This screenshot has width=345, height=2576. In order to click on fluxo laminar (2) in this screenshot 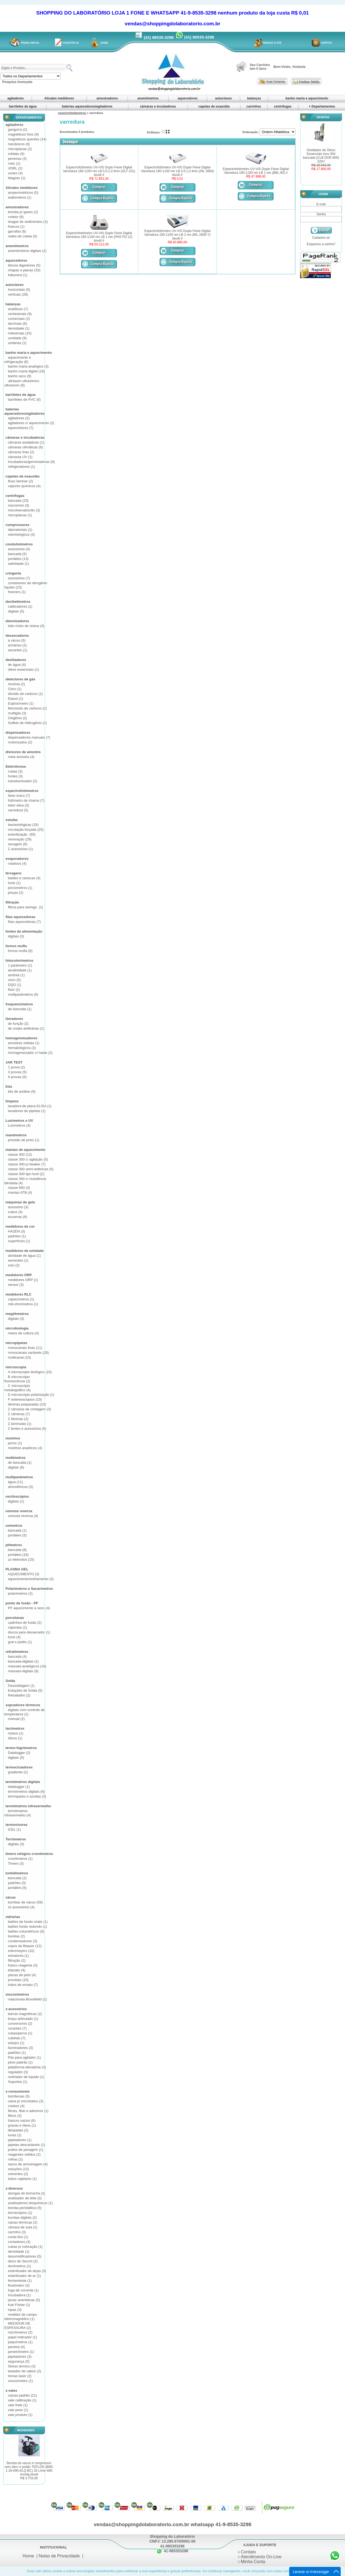, I will do `click(20, 481)`.